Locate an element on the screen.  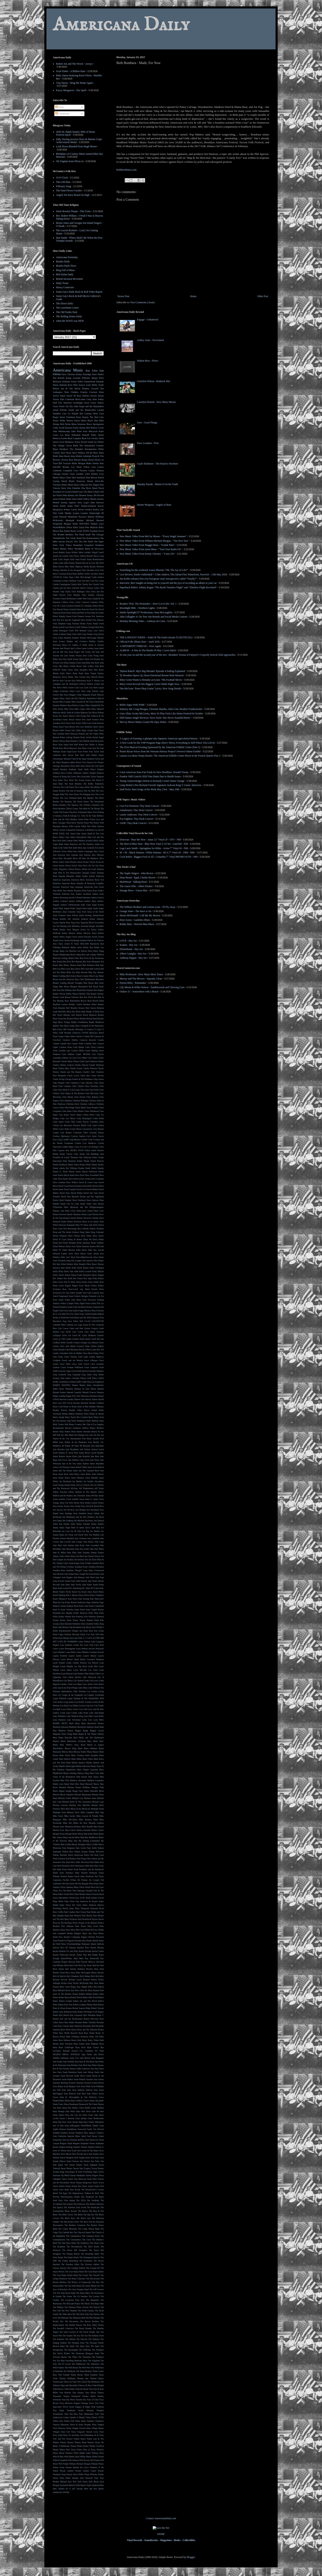
Brian Ray is located at coordinates (71, 1011).